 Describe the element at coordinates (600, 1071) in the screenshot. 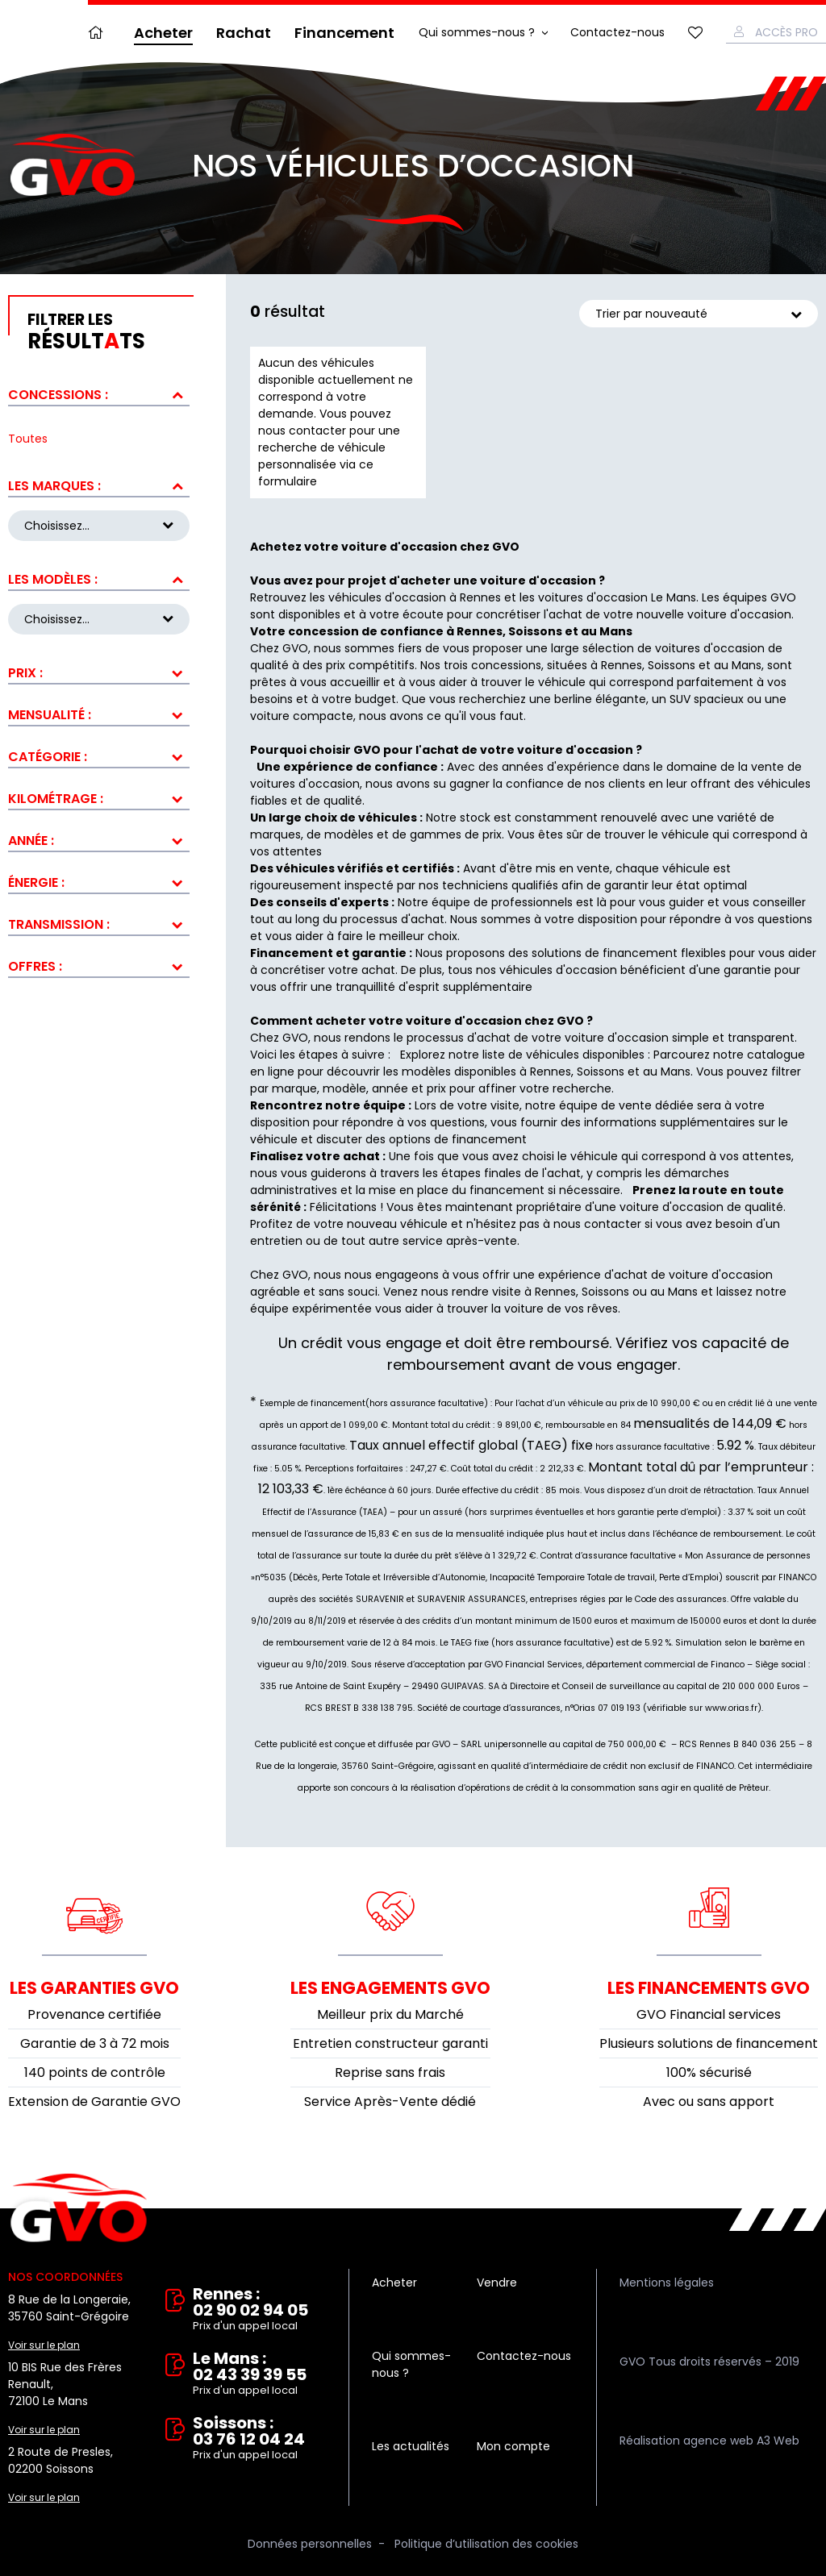

I see `Soissons` at that location.